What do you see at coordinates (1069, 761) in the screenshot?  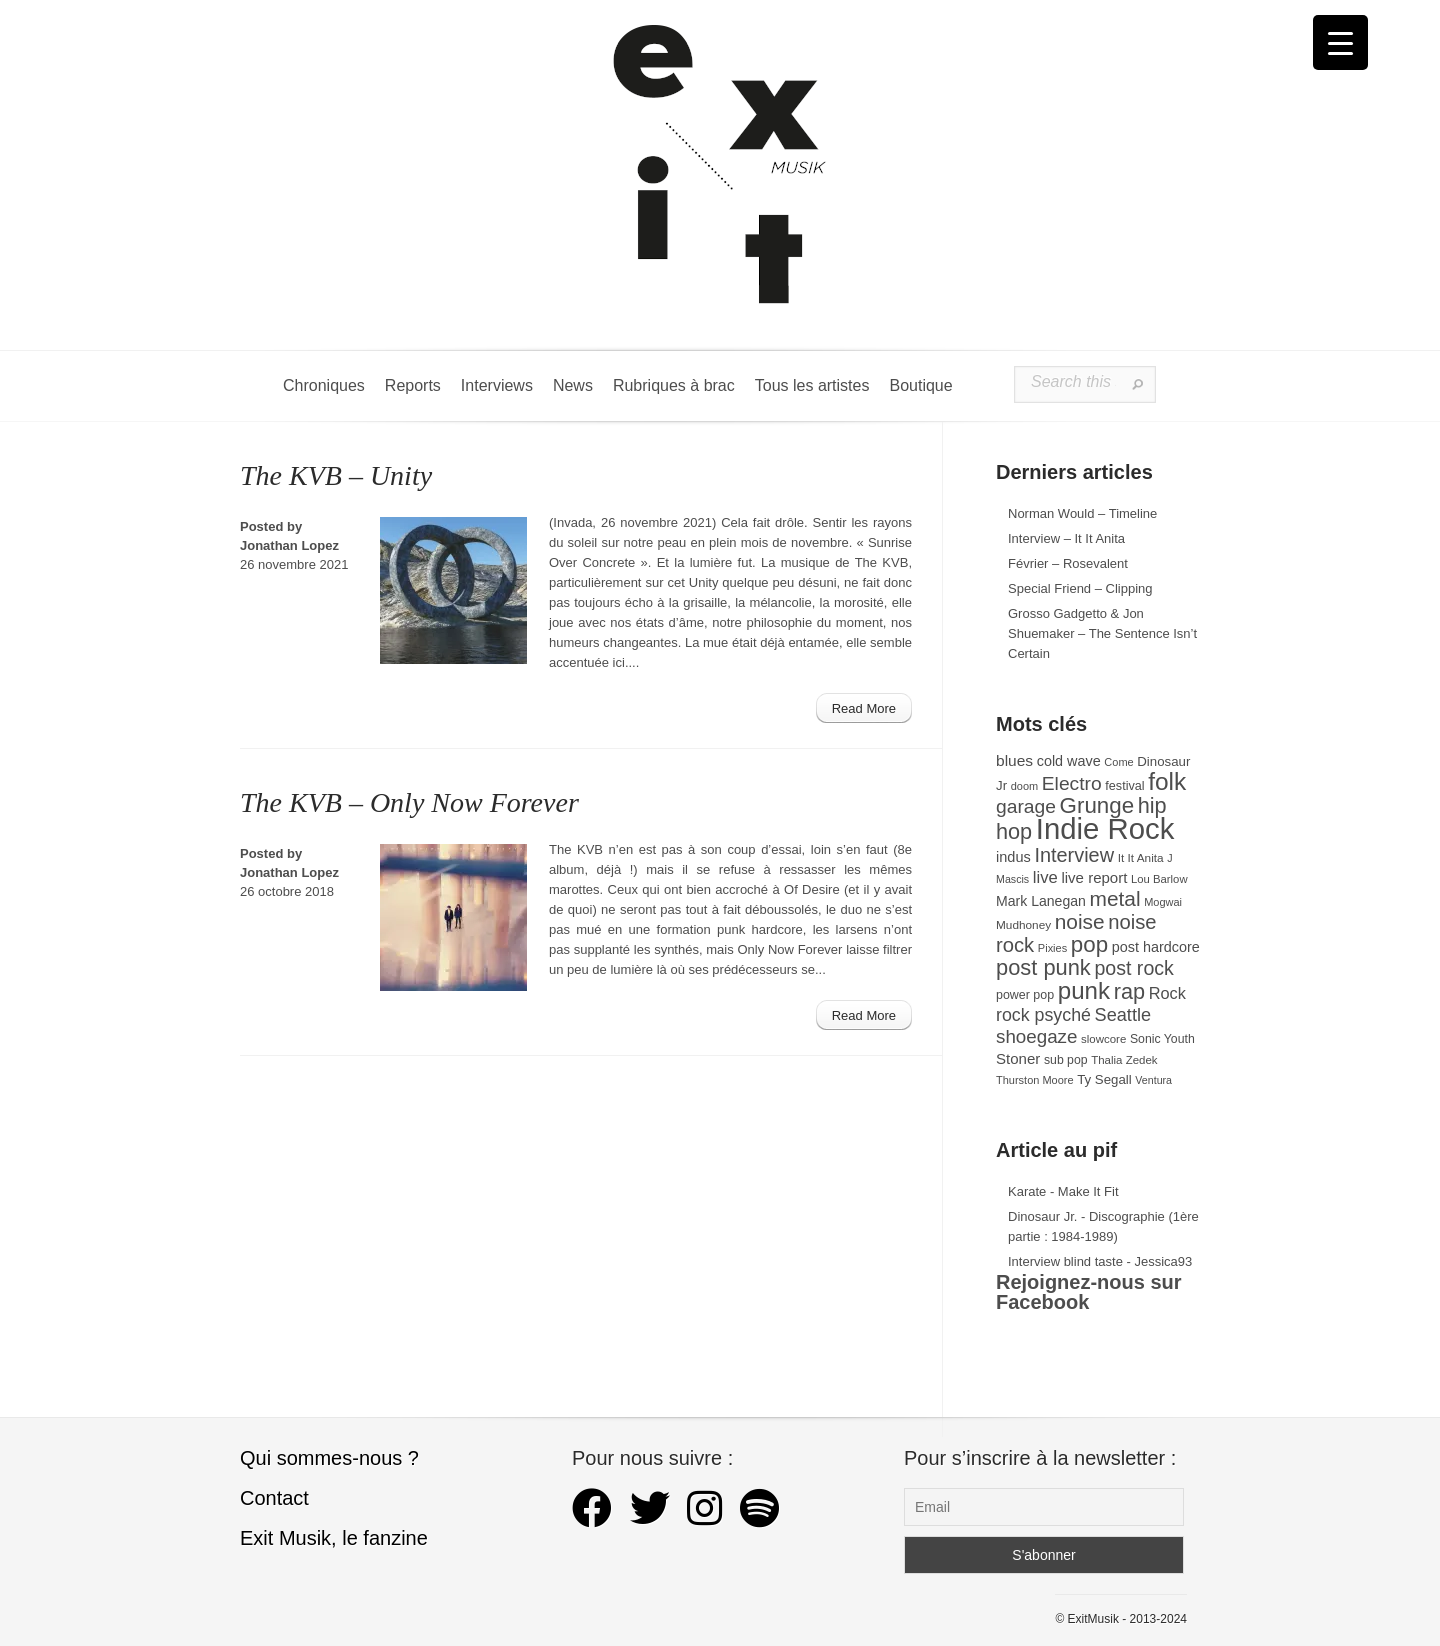 I see `cold wave [cold wave (43 éléments)]` at bounding box center [1069, 761].